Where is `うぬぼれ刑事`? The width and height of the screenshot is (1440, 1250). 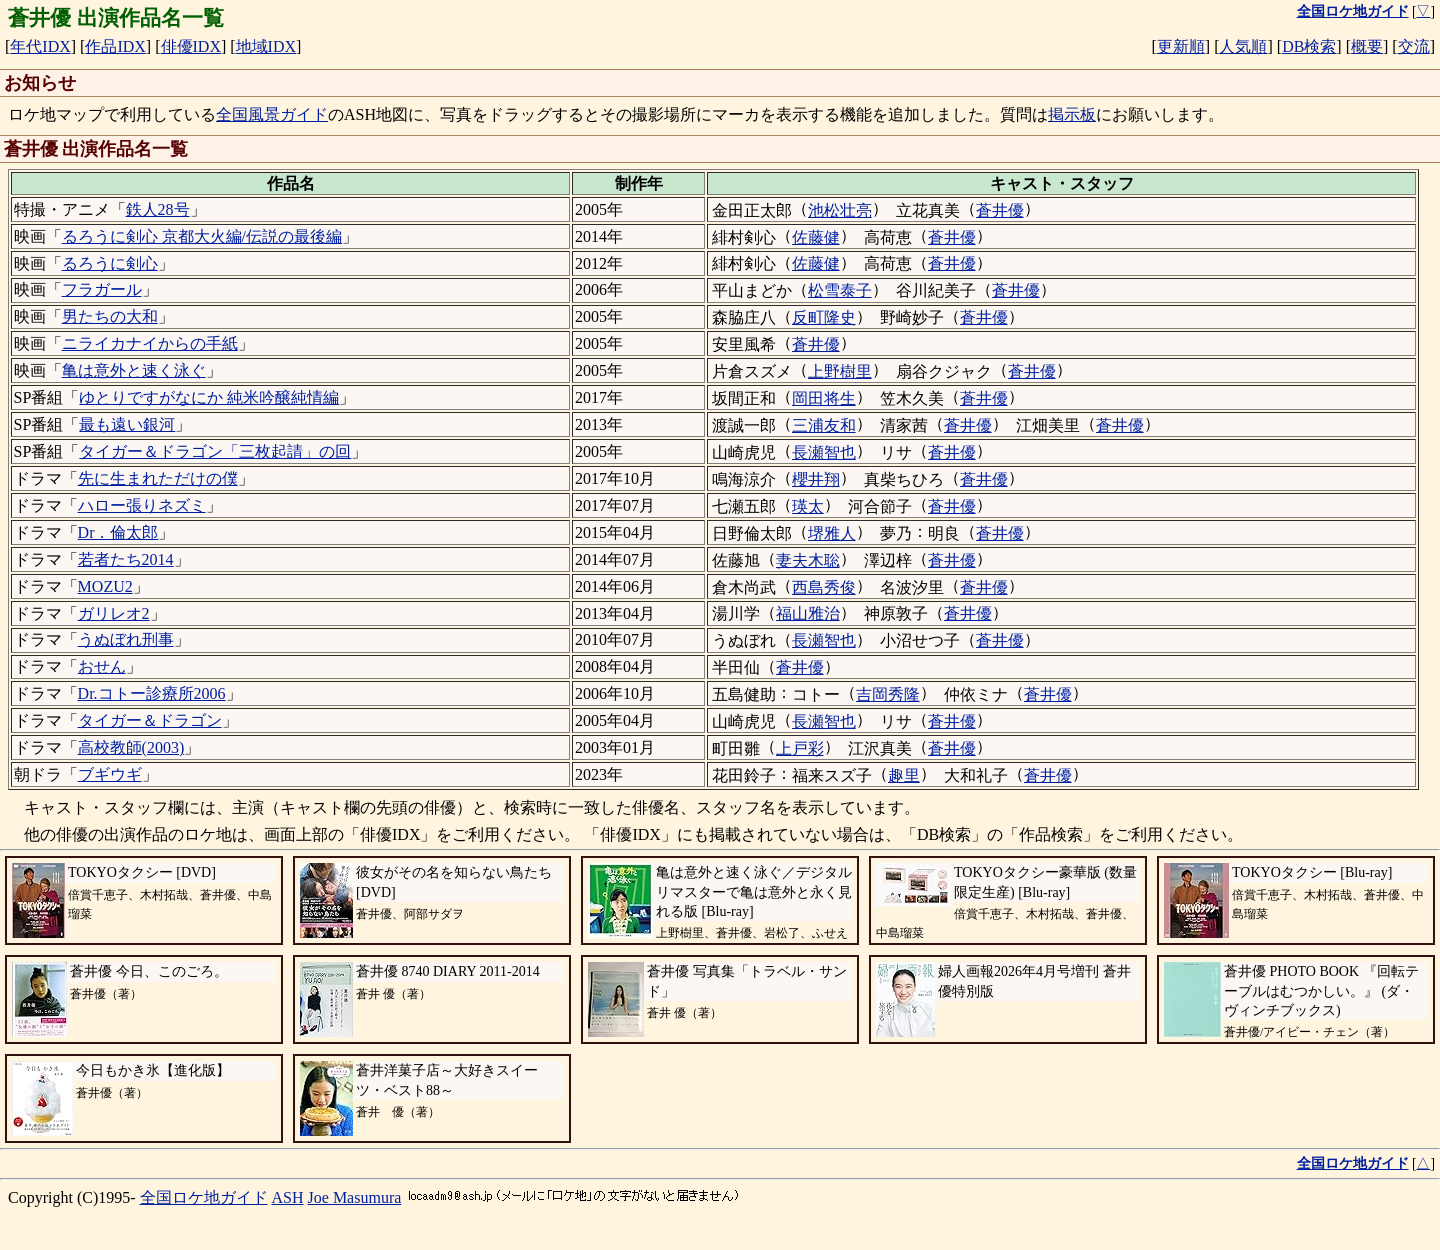 うぬぼれ刑事 is located at coordinates (126, 639).